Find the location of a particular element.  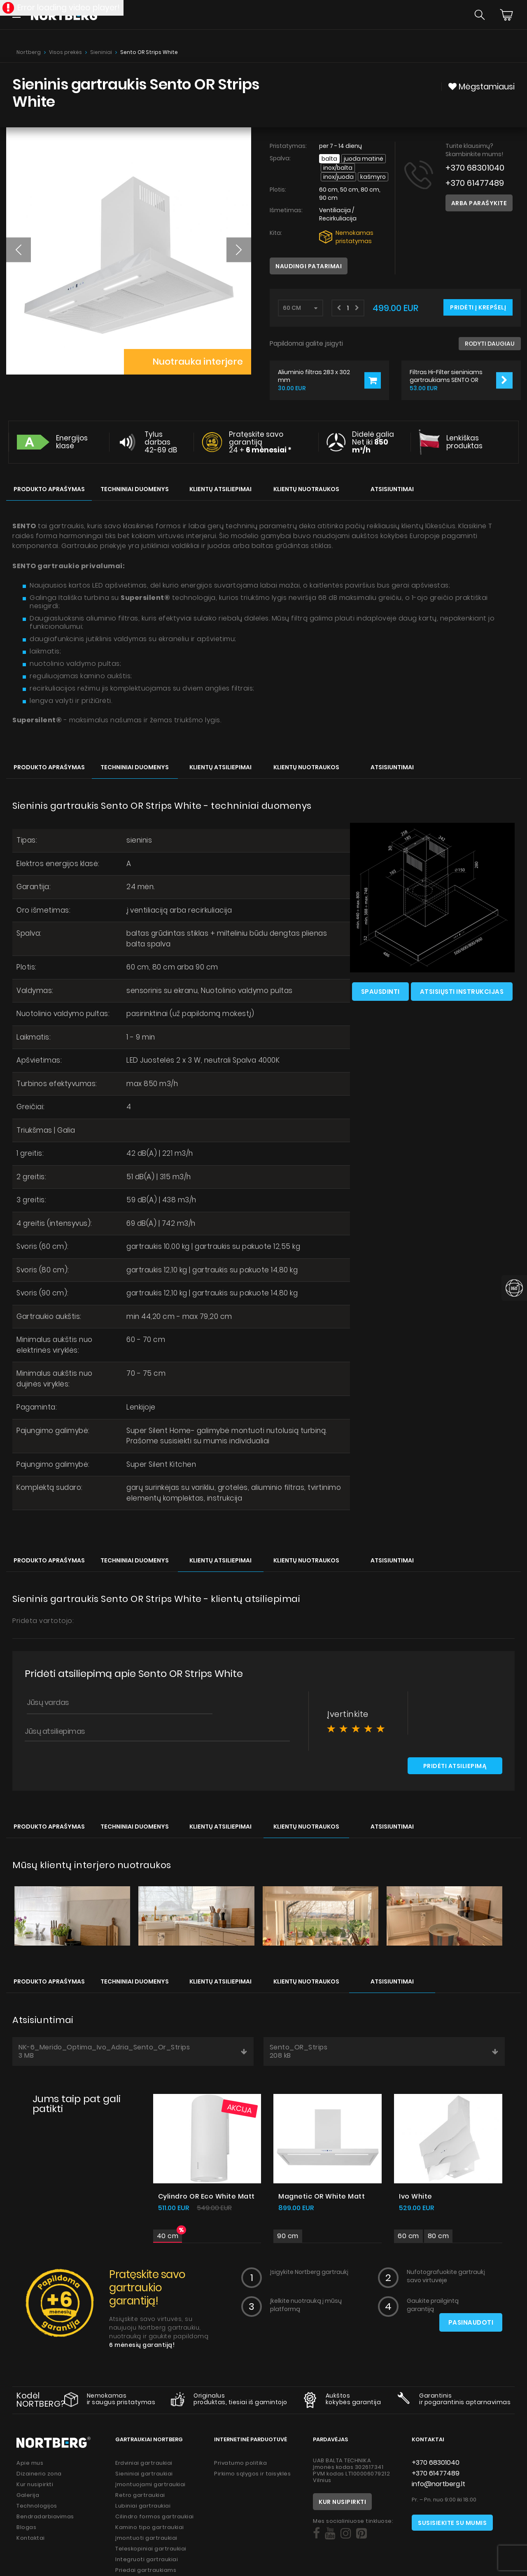

Kontaktai is located at coordinates (30, 2538).